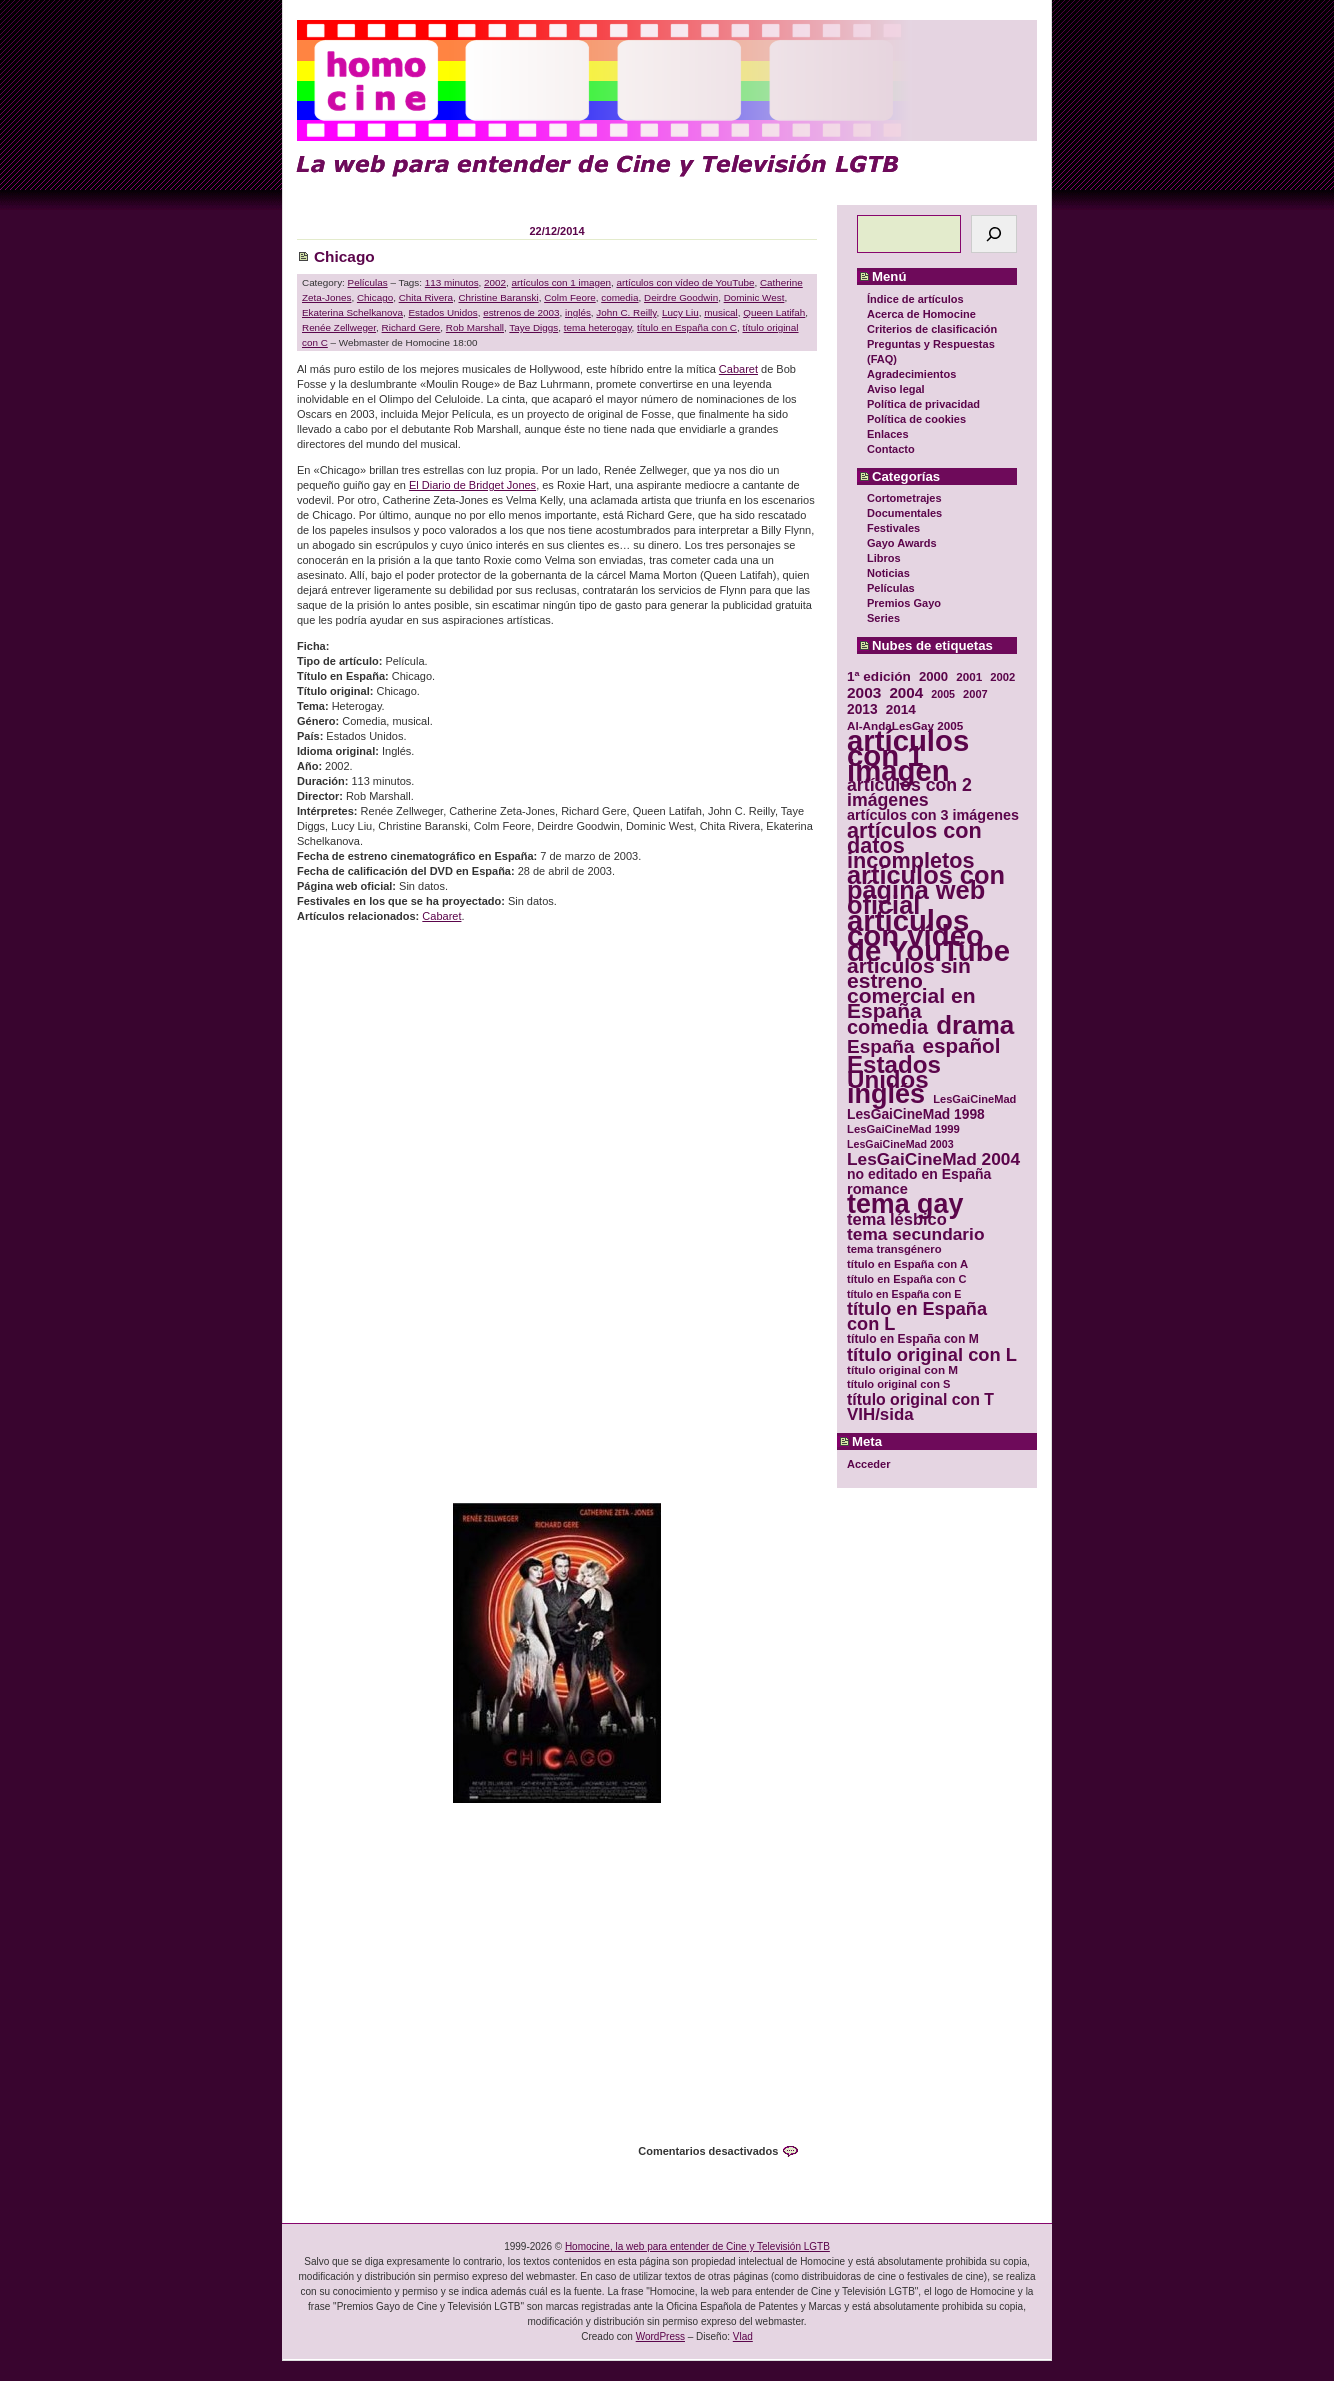 This screenshot has height=2381, width=1334. What do you see at coordinates (932, 1354) in the screenshot?
I see `título original con L [título original con L (66 elementos)]` at bounding box center [932, 1354].